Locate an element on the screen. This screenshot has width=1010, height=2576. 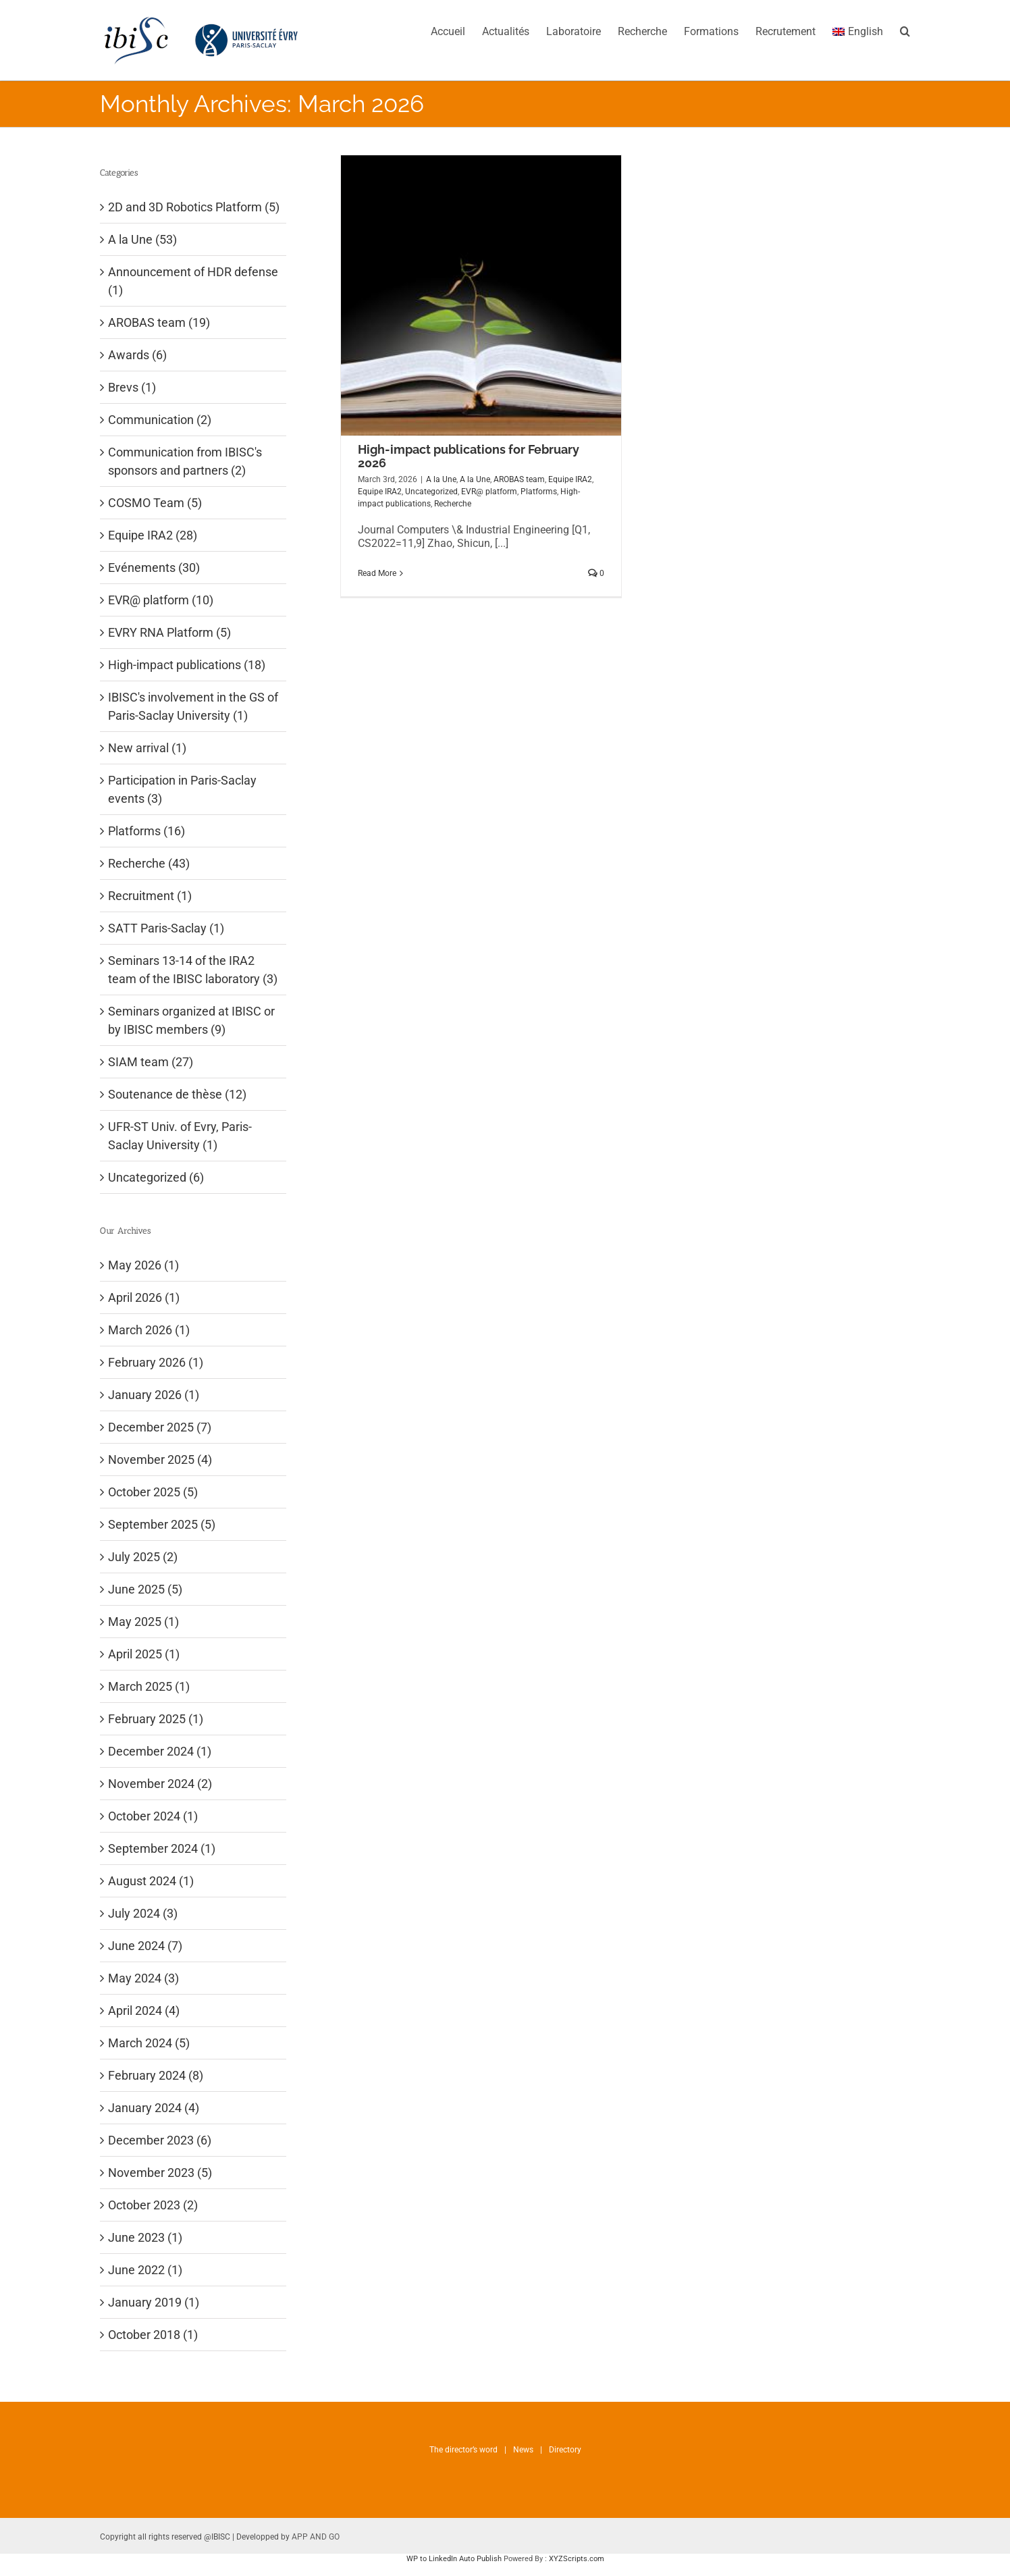
Recruitment (1) is located at coordinates (150, 896).